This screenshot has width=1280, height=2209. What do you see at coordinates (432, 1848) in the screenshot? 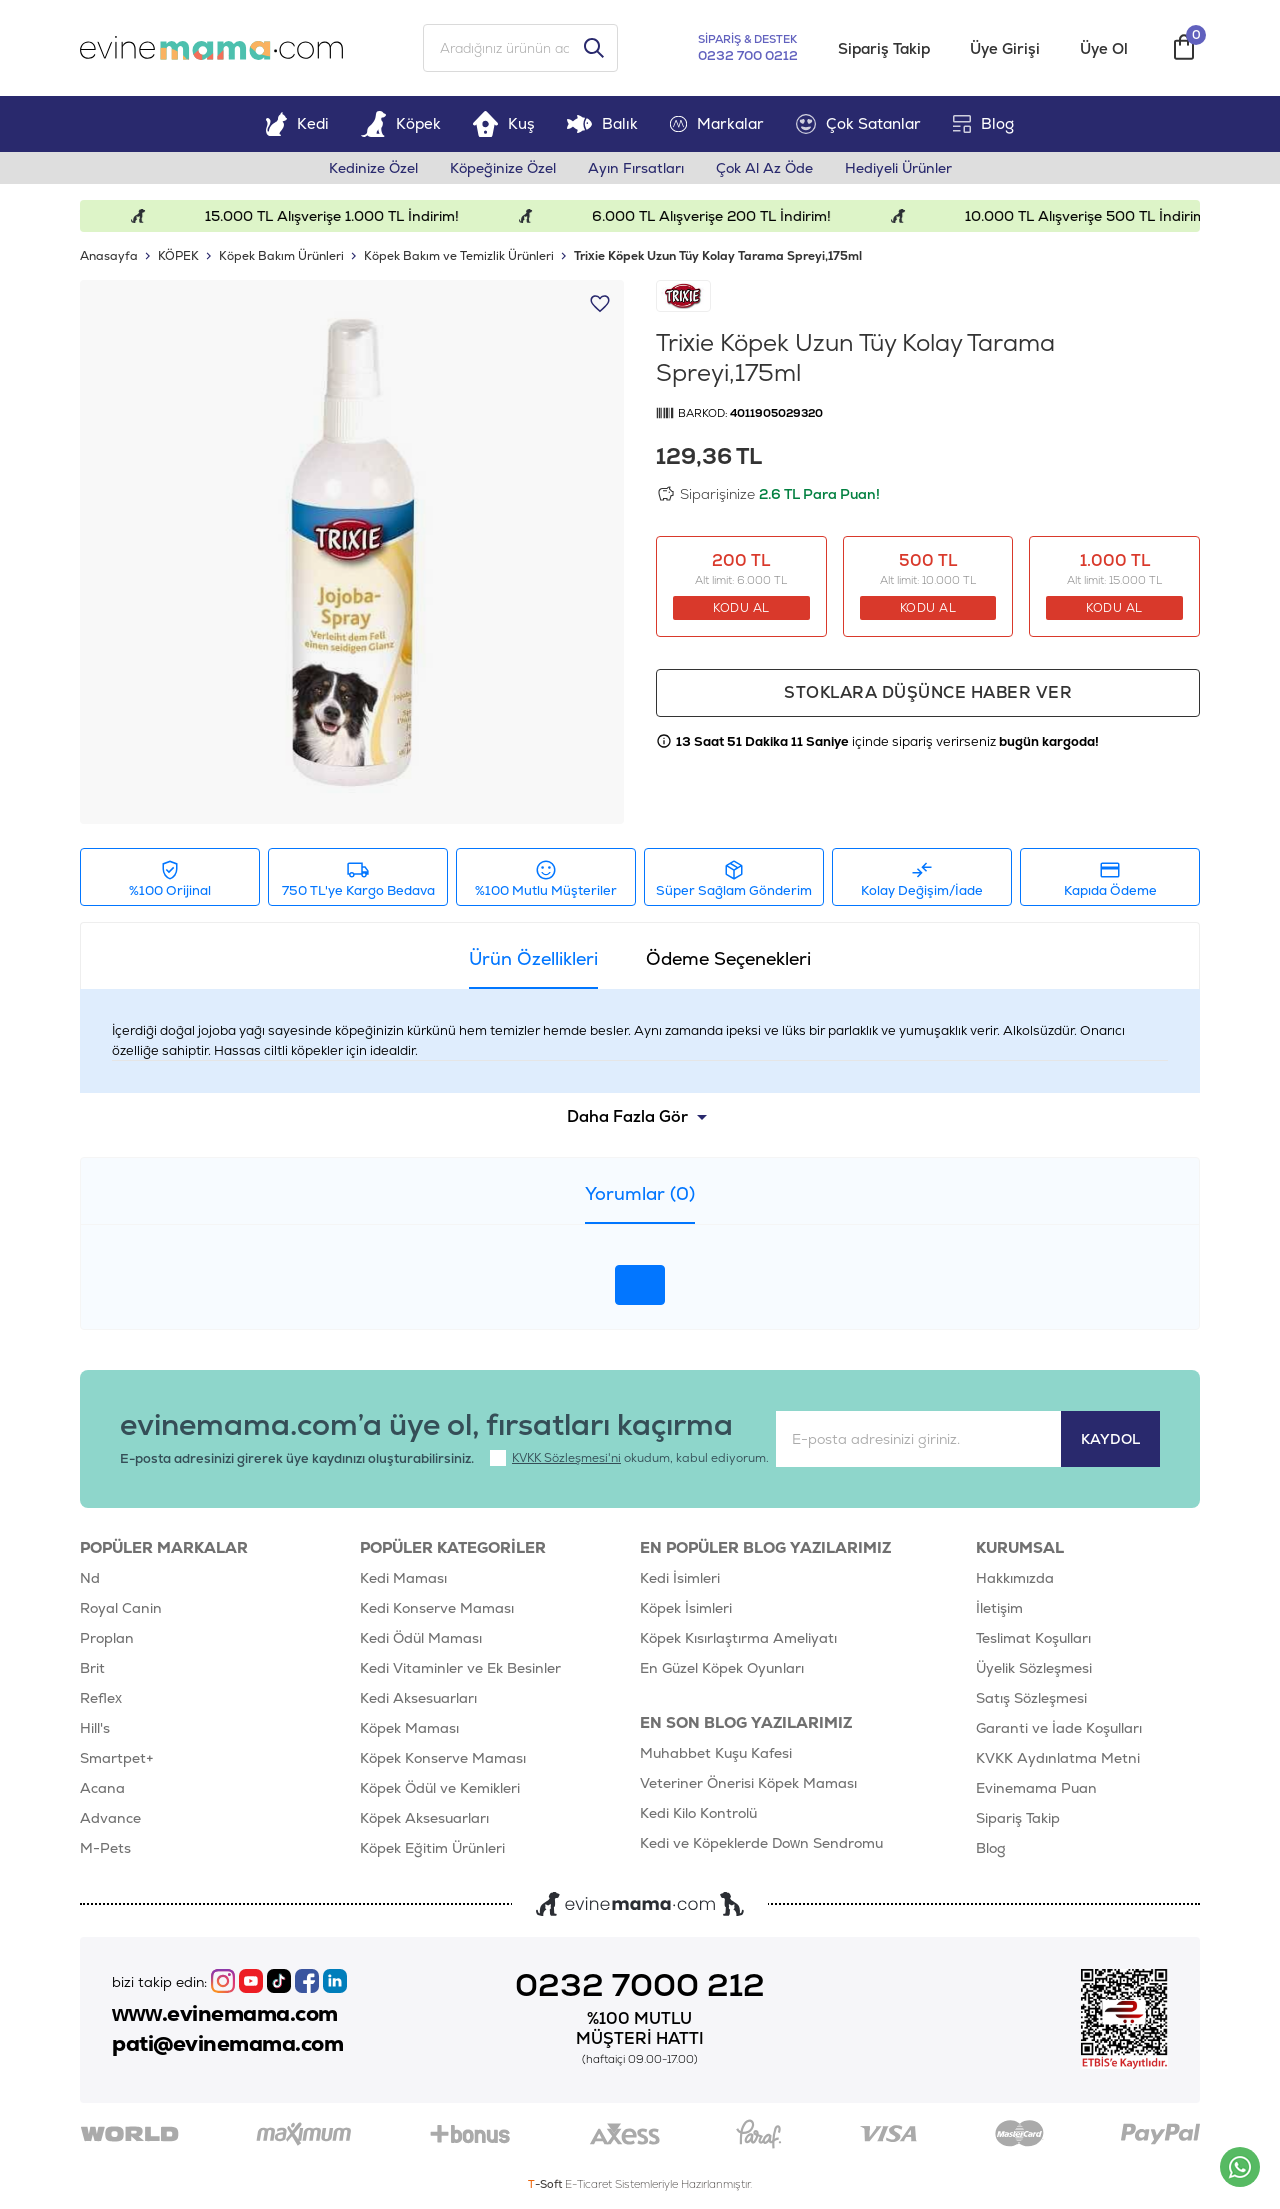
I see `Köpek Eğitim Ürünleri` at bounding box center [432, 1848].